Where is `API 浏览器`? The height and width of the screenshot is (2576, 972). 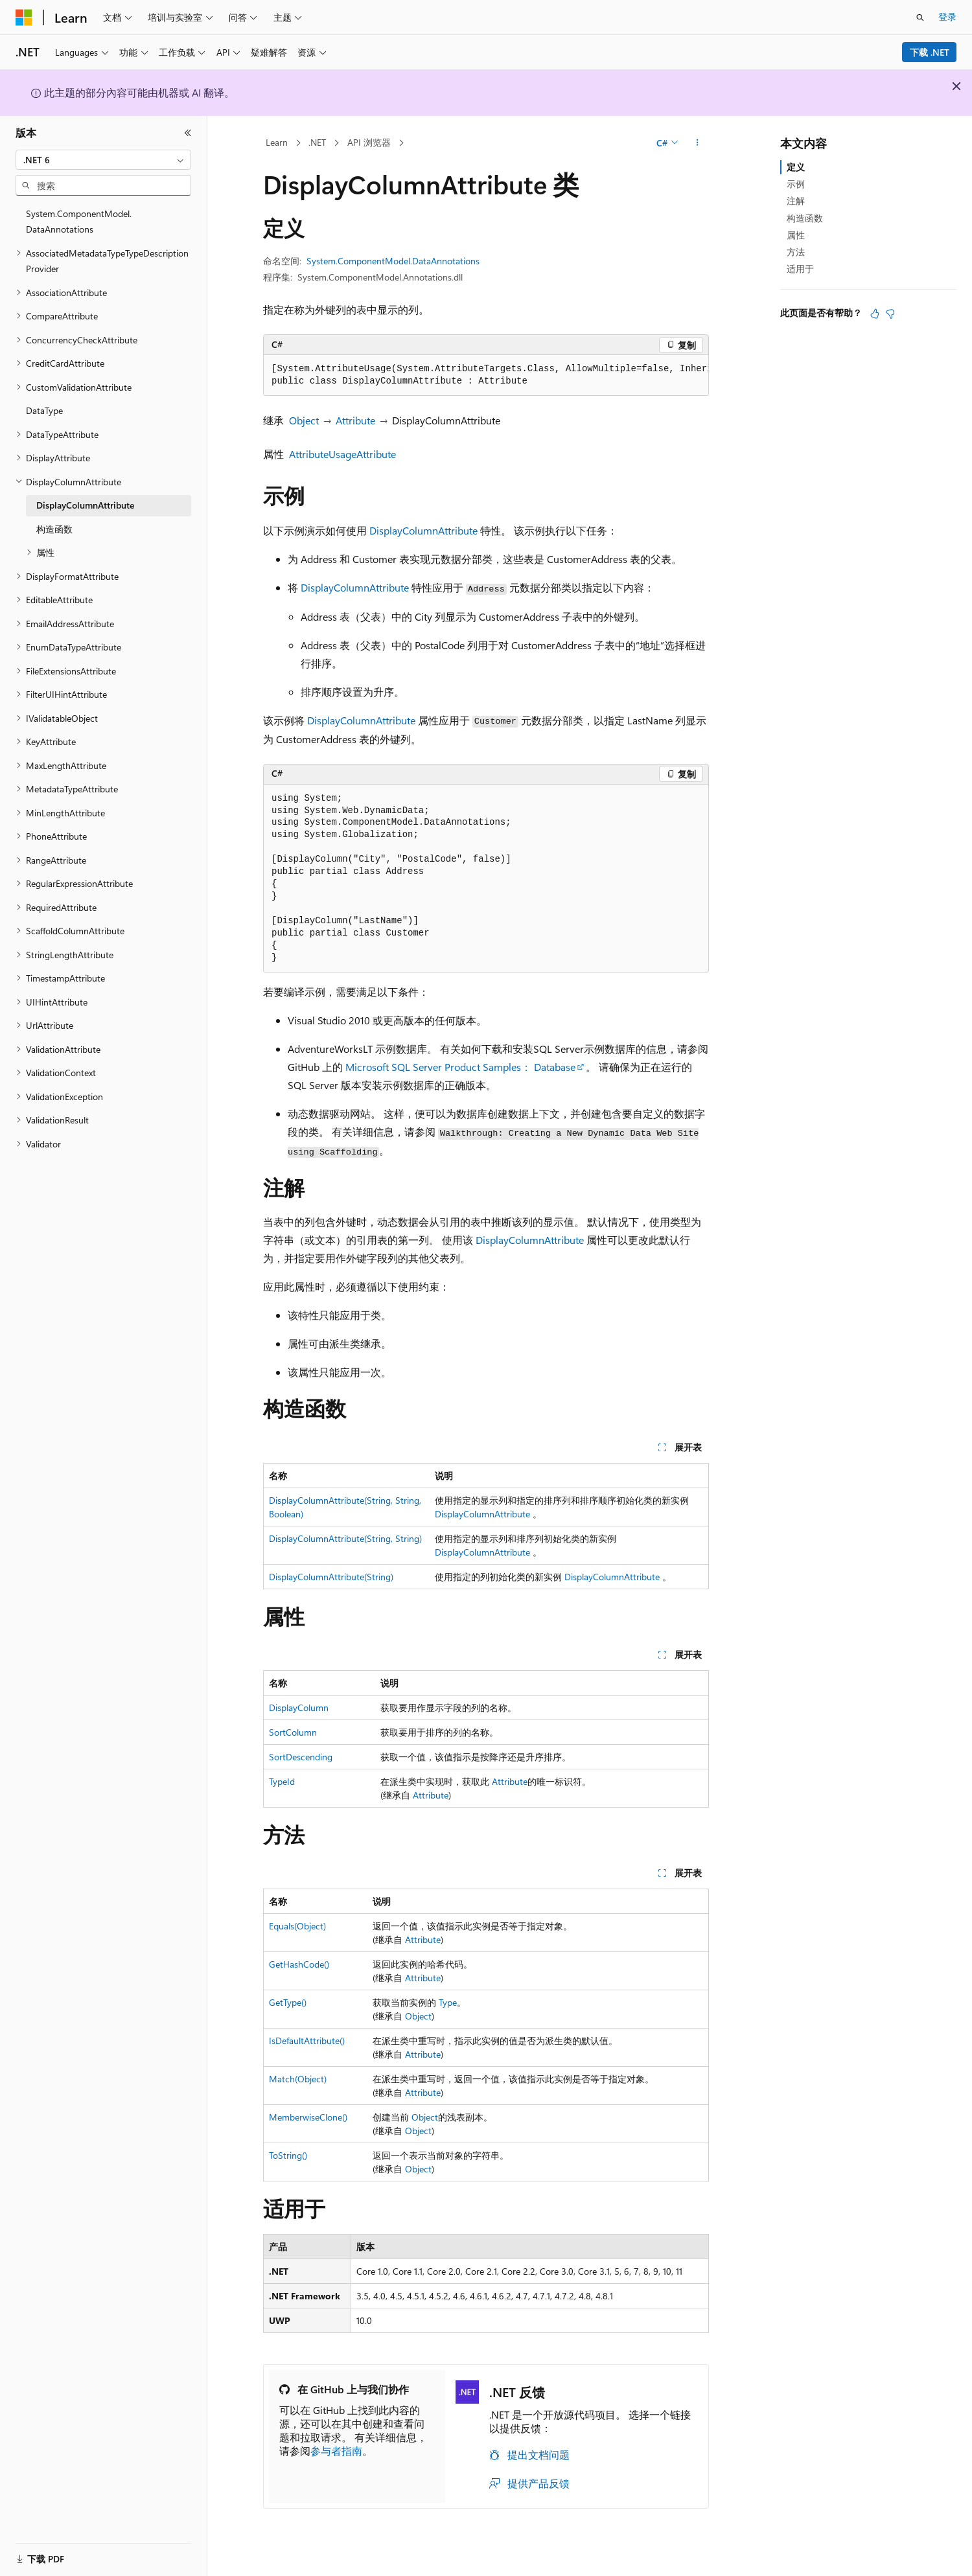 API 浏览器 is located at coordinates (369, 142).